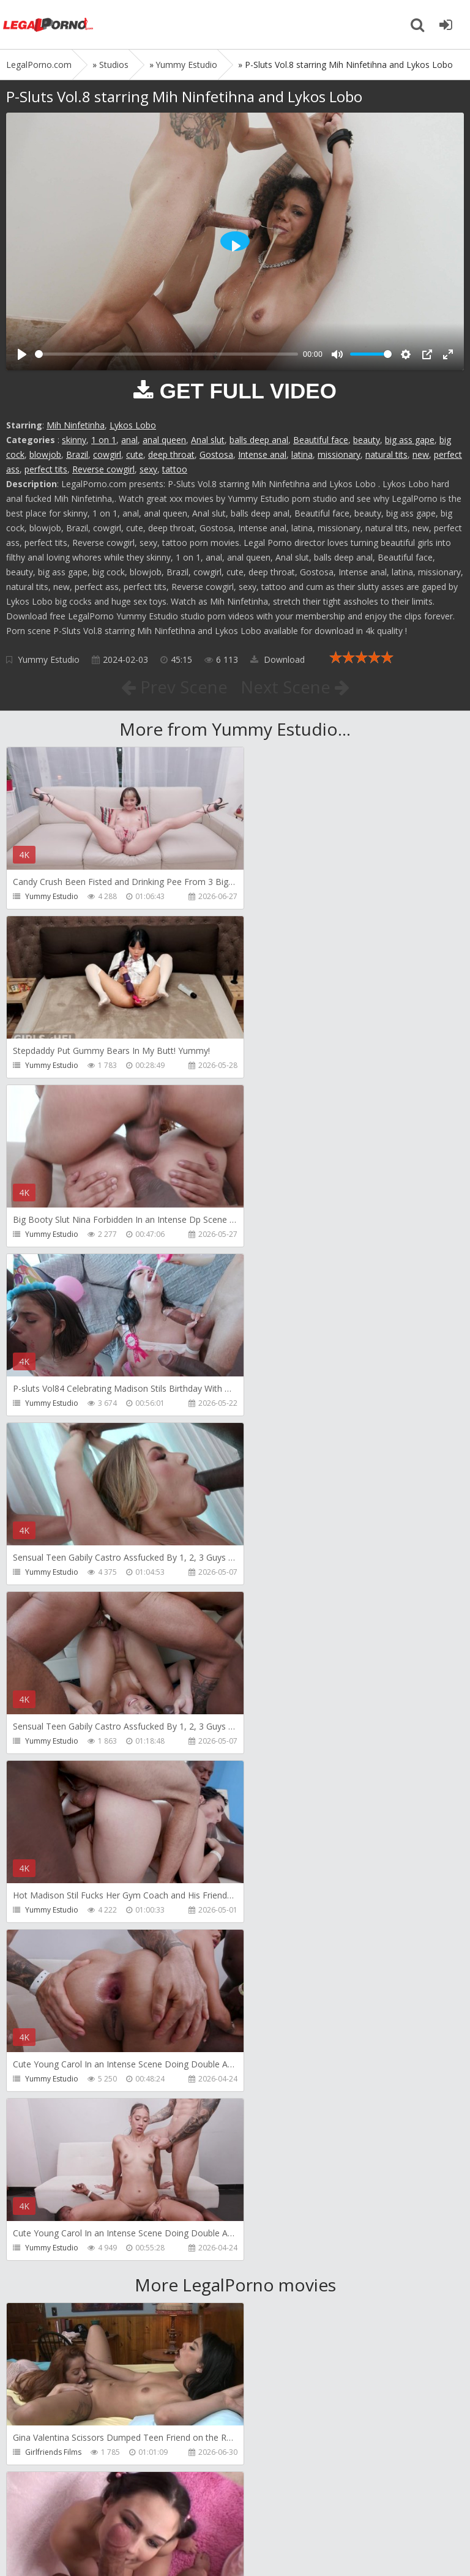  I want to click on new, so click(420, 454).